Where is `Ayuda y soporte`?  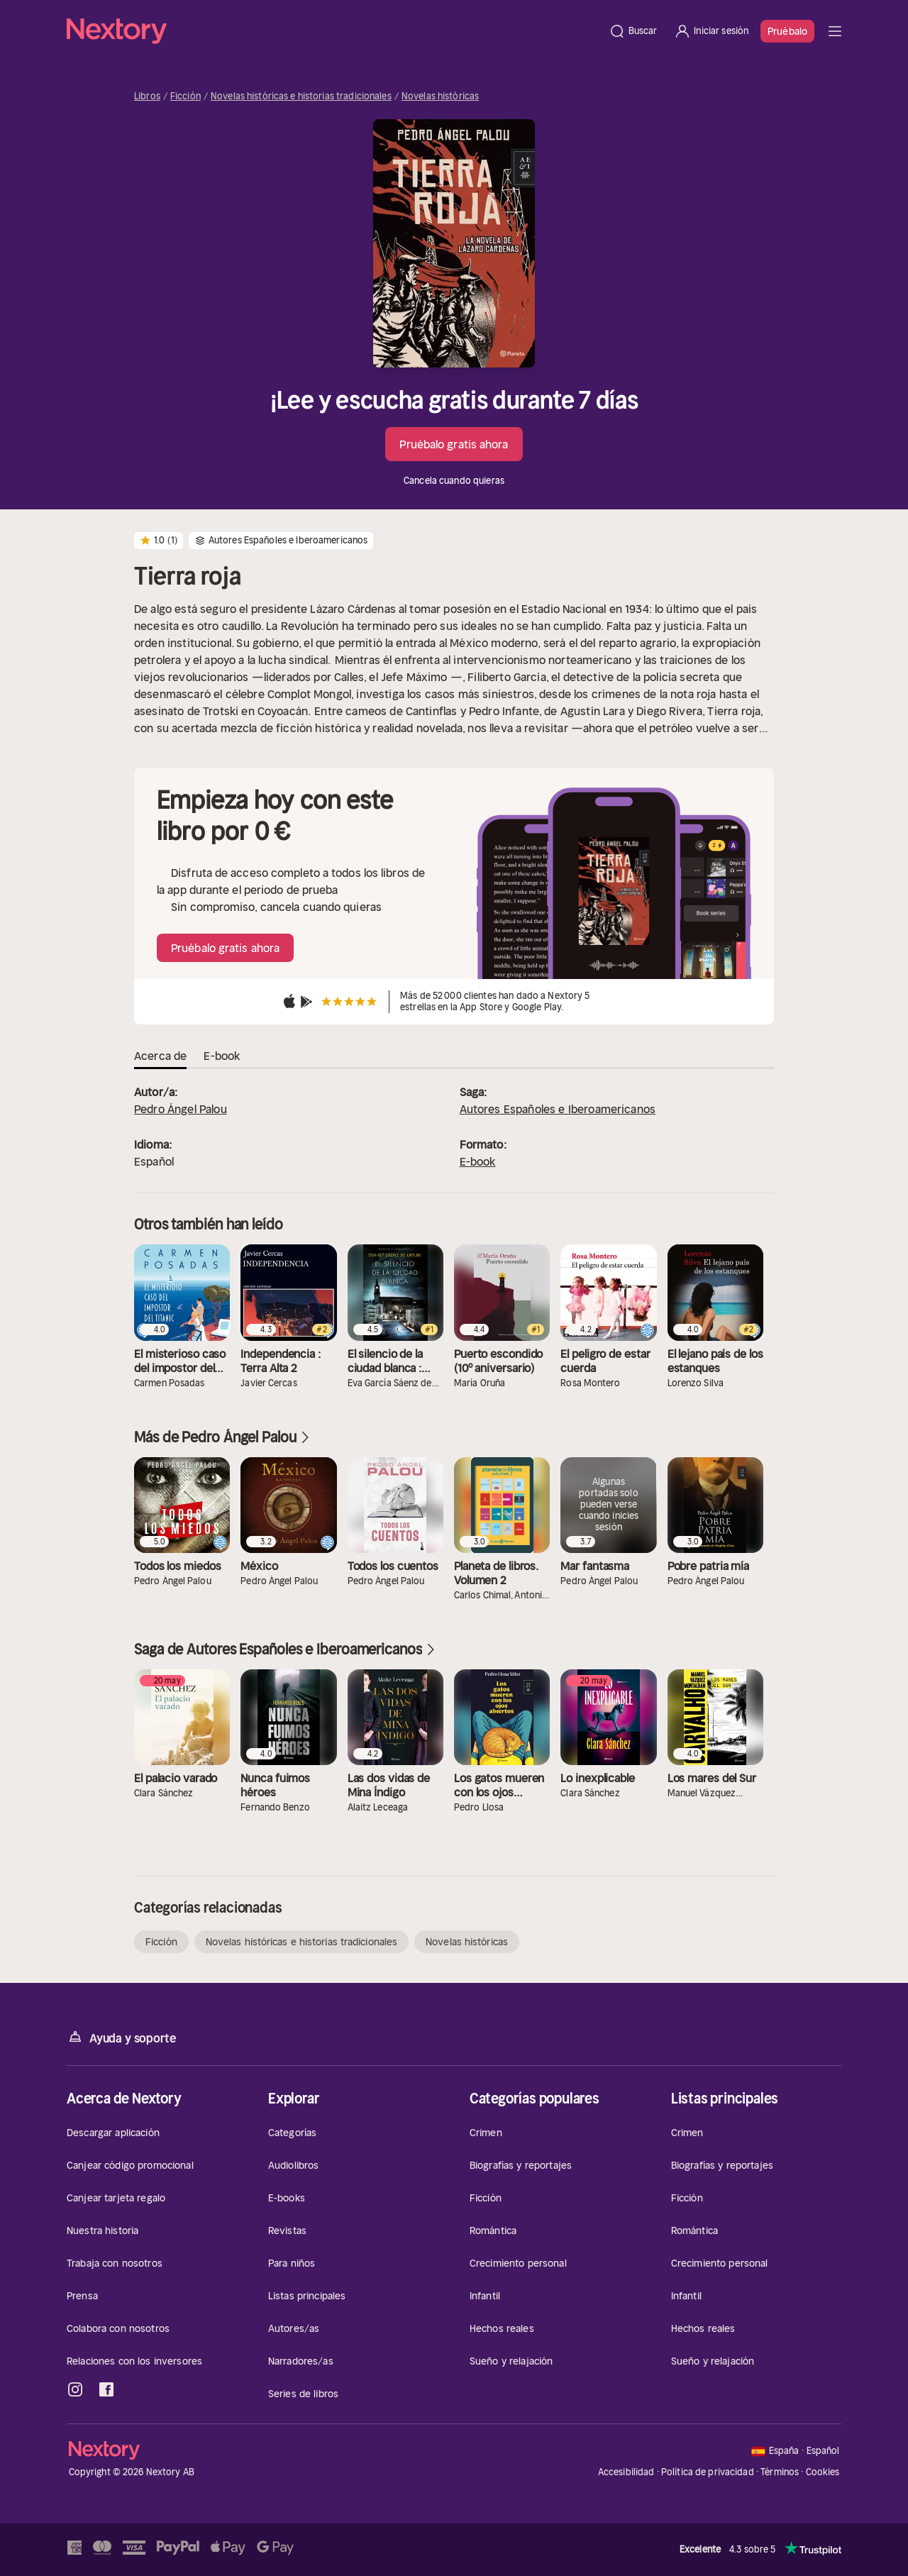 Ayuda y soporte is located at coordinates (121, 2037).